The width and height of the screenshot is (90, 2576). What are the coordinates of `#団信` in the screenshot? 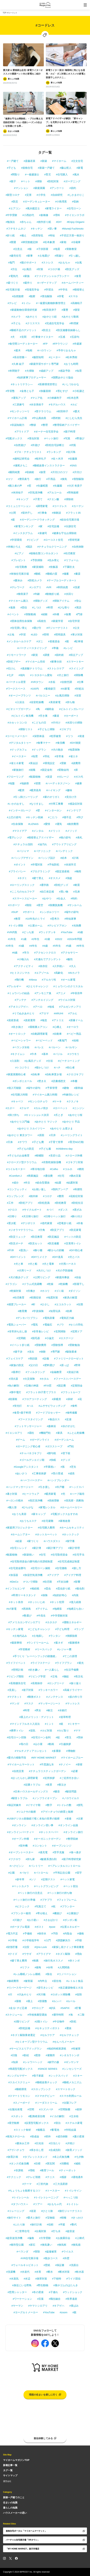 It's located at (23, 607).